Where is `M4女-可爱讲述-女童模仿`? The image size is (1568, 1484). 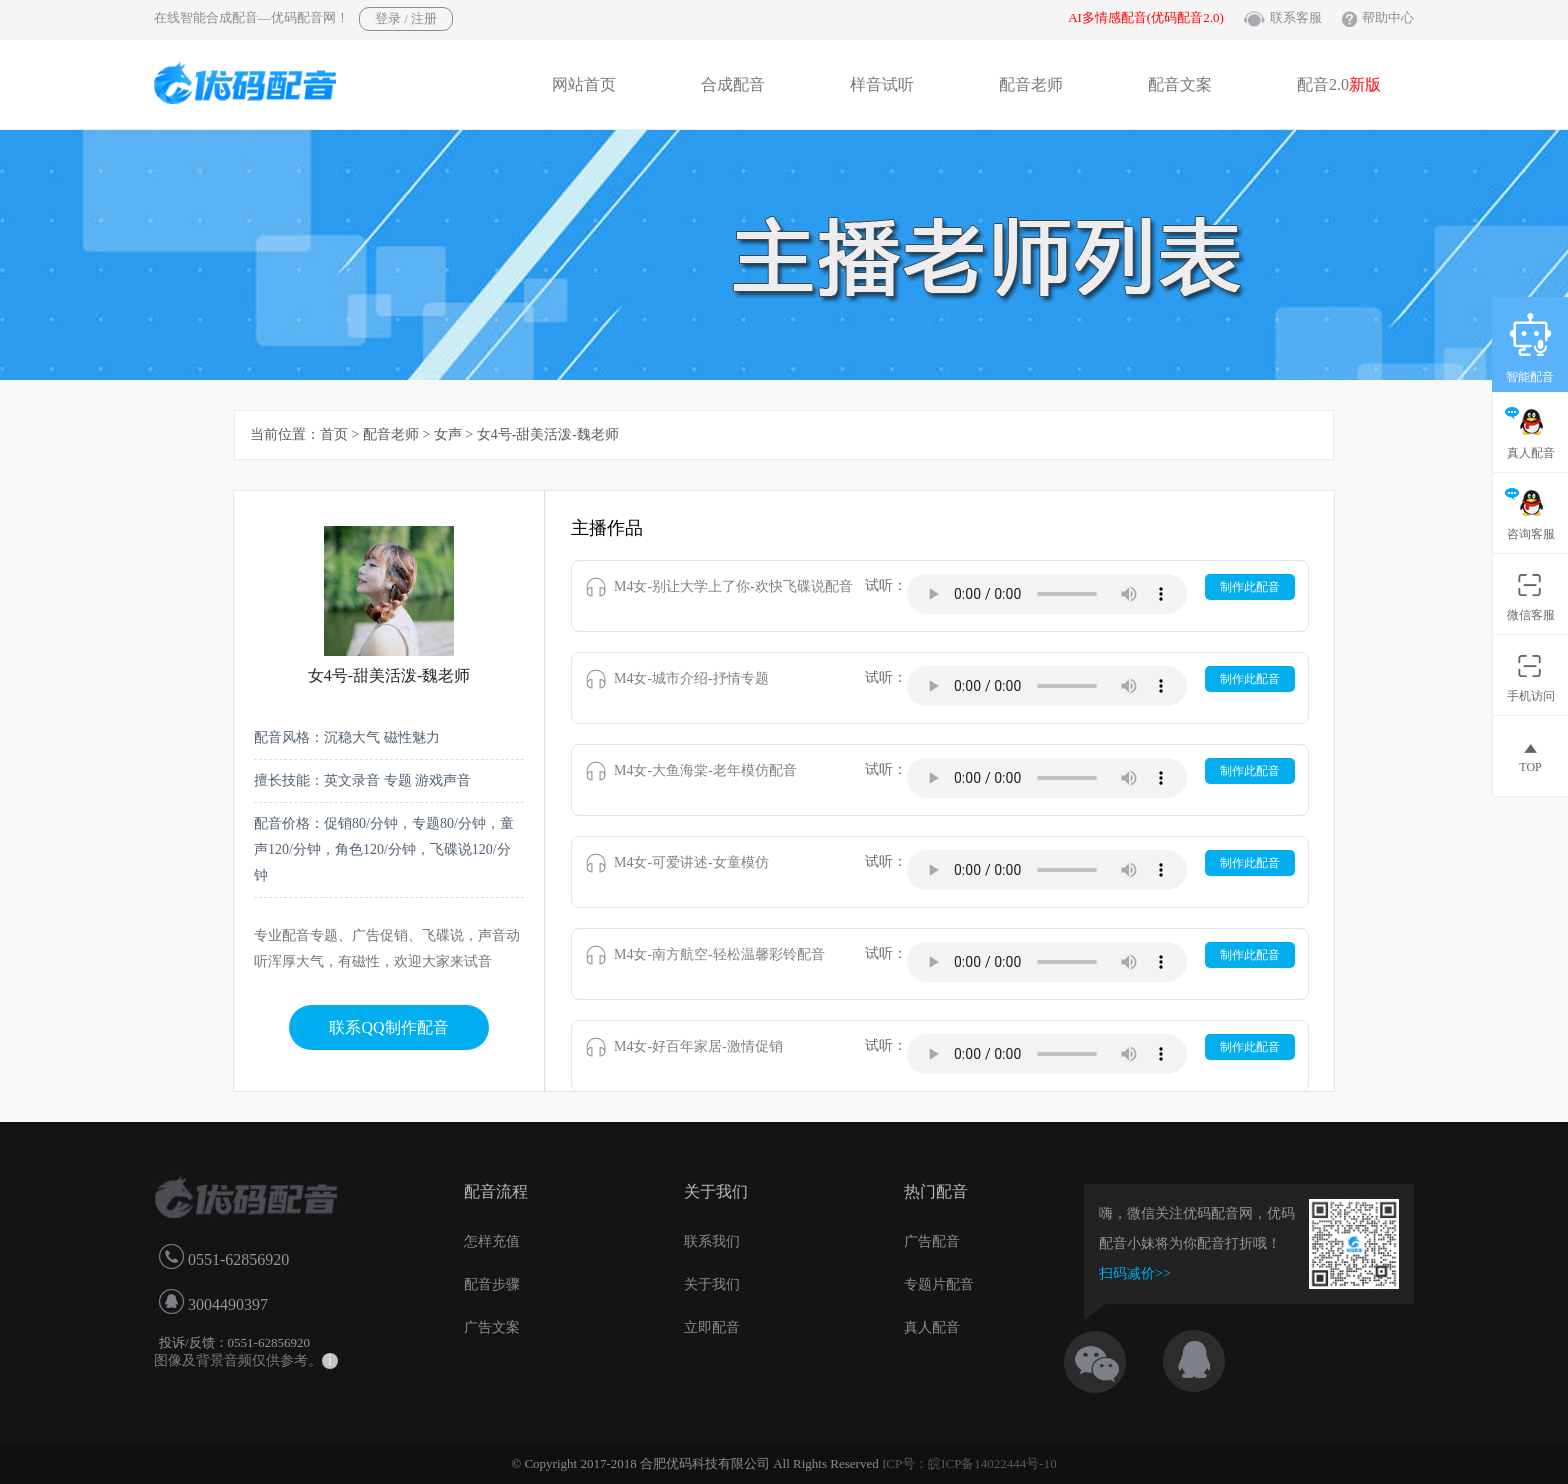
M4女-可爱讲述-女童模仿 is located at coordinates (691, 862).